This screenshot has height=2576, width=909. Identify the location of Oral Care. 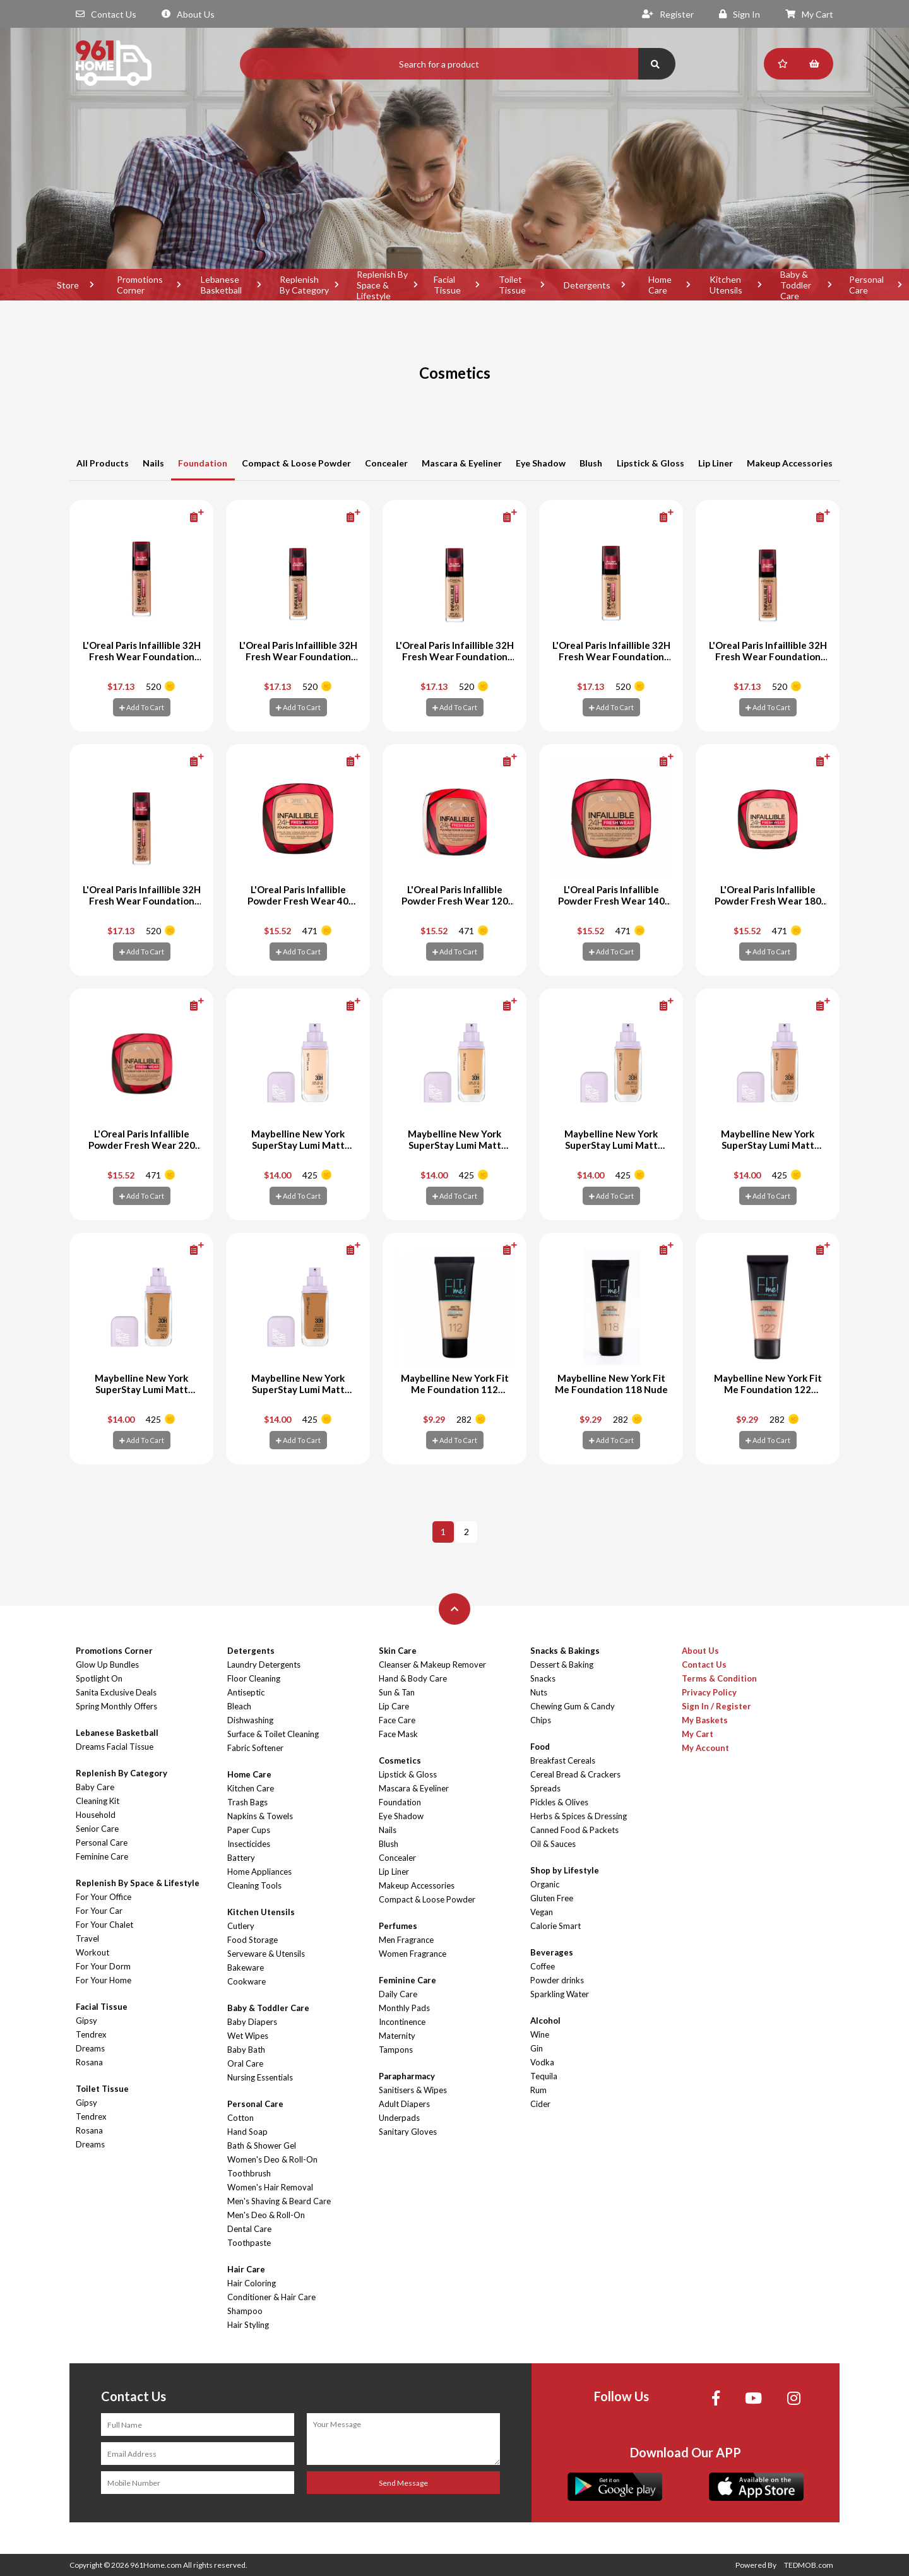
(245, 2063).